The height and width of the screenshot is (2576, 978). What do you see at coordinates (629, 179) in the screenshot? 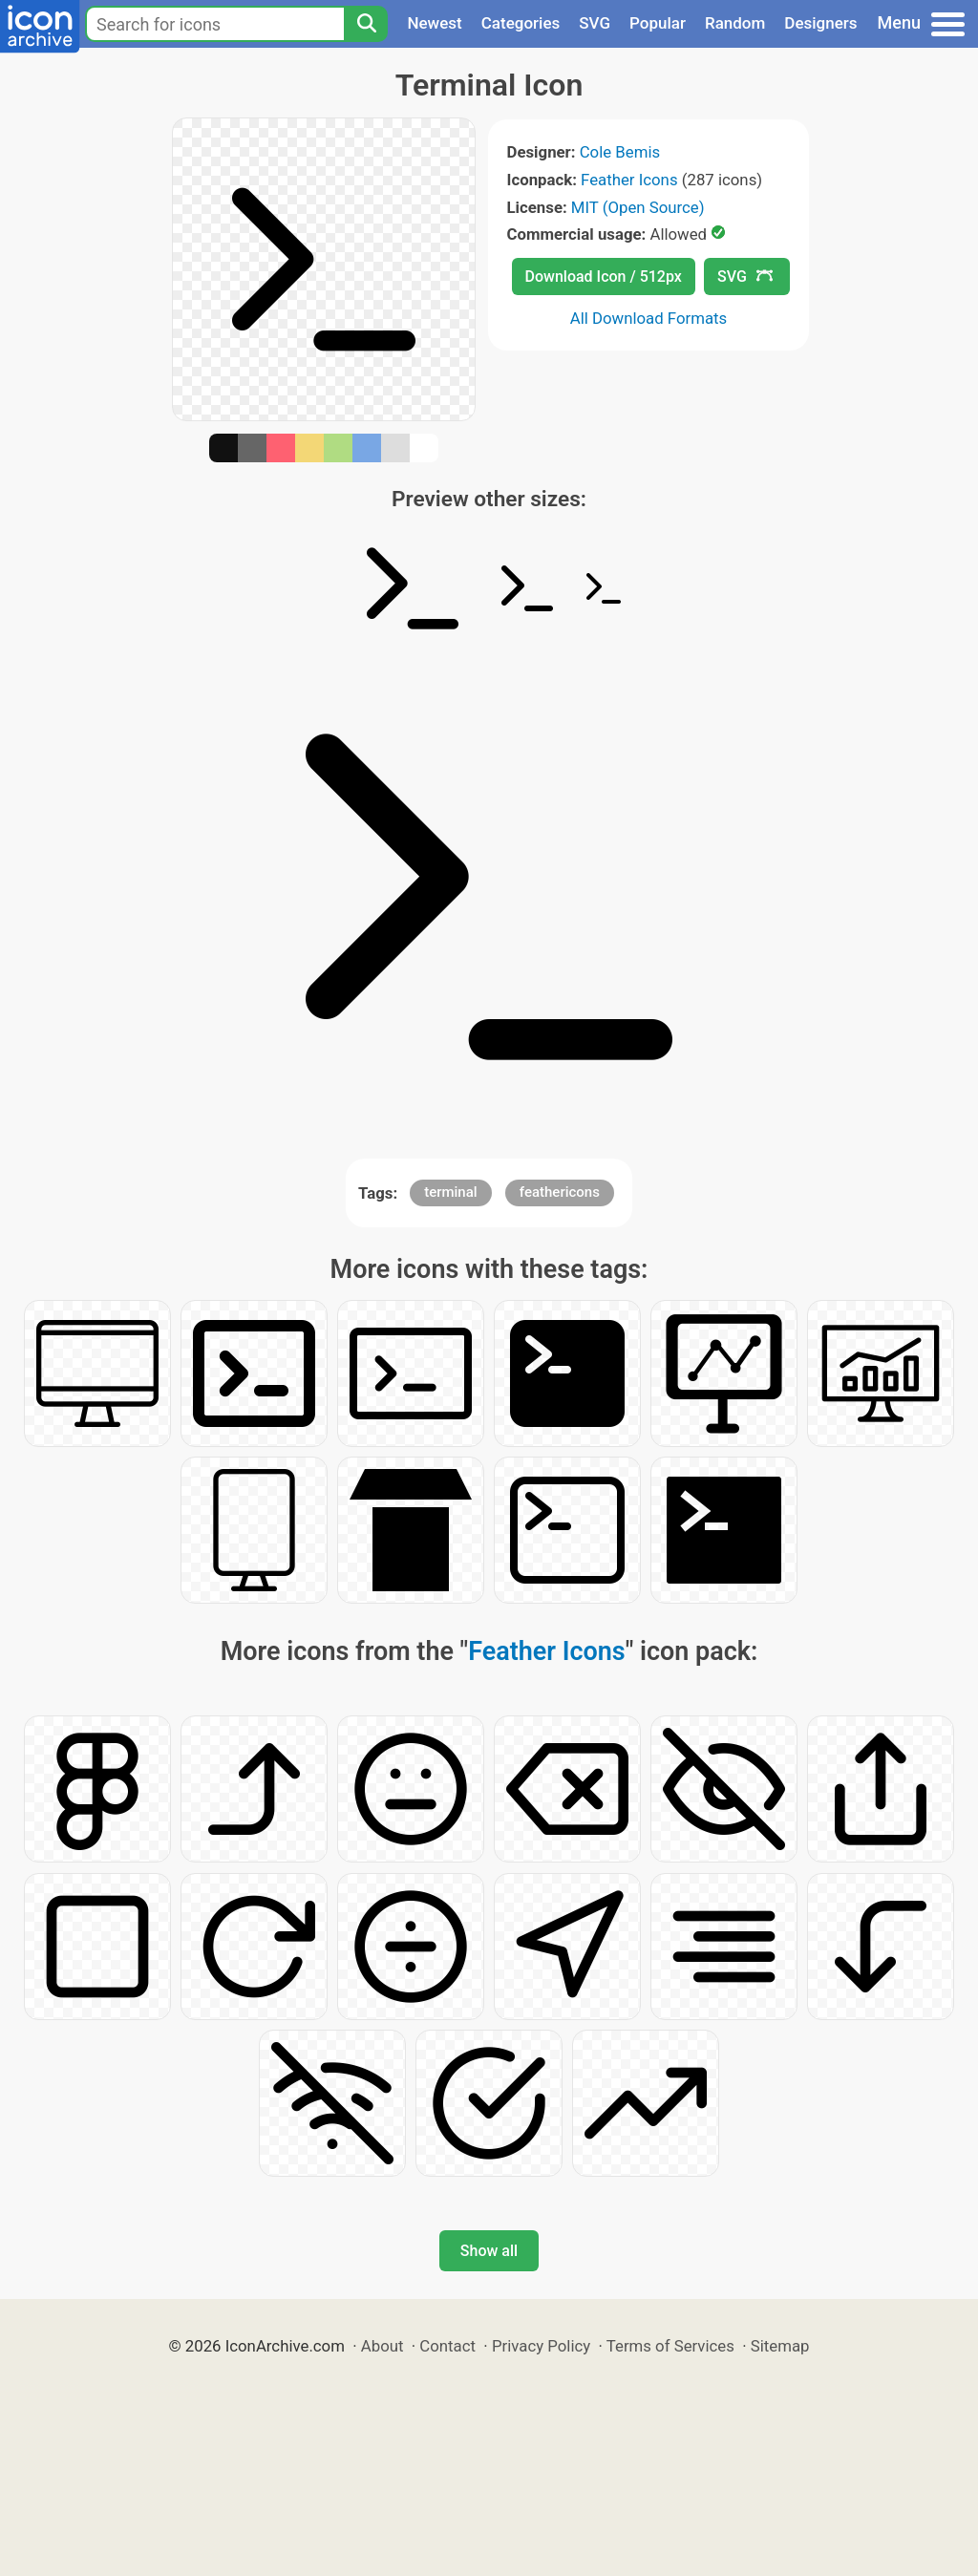
I see `Feather Icons` at bounding box center [629, 179].